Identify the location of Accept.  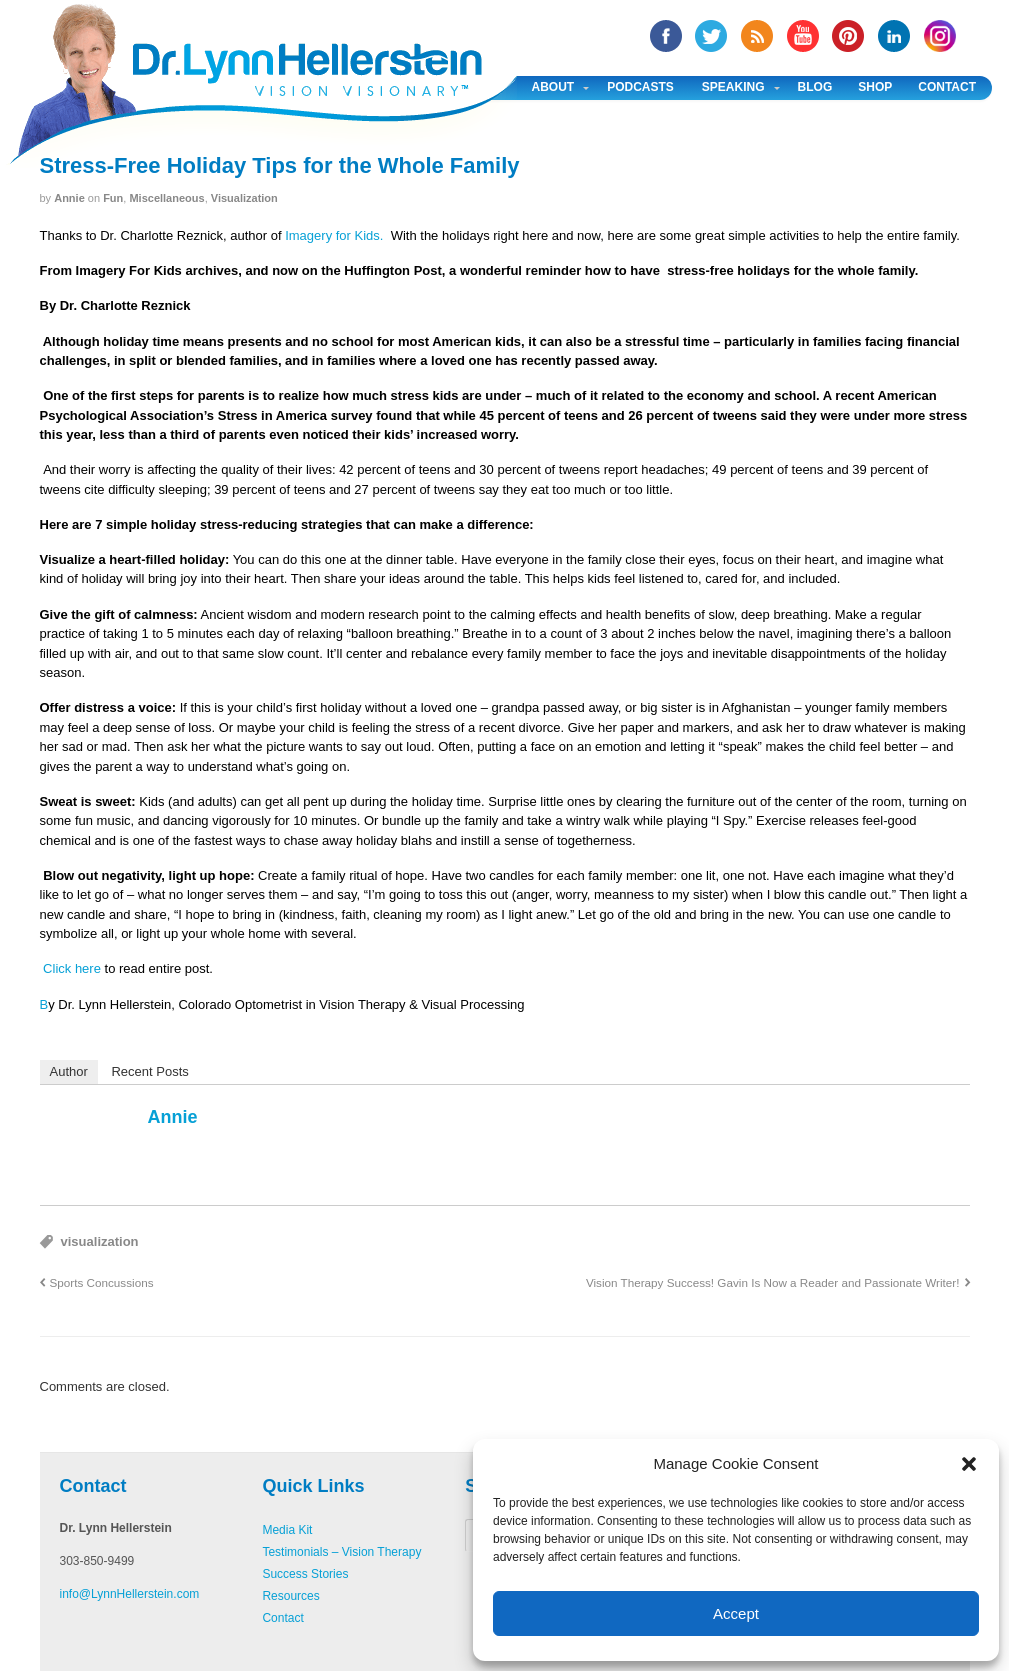
(736, 1613).